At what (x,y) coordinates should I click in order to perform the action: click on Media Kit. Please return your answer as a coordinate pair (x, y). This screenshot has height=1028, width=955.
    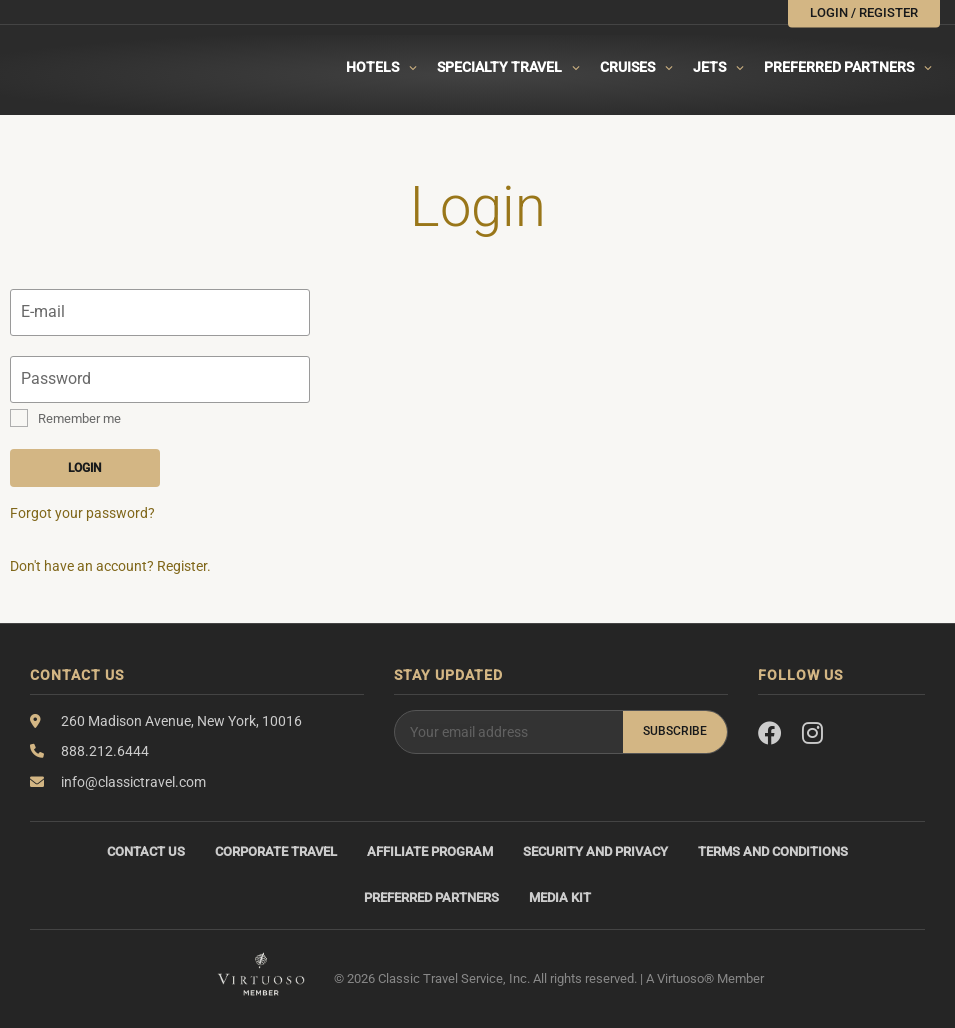
    Looking at the image, I should click on (560, 897).